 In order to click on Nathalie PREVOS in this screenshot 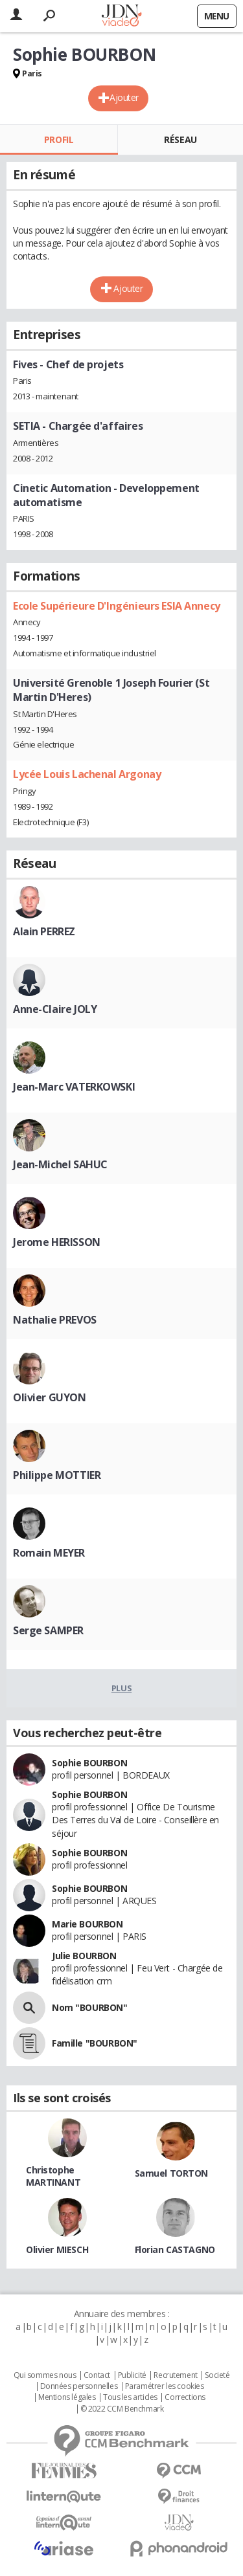, I will do `click(55, 1320)`.